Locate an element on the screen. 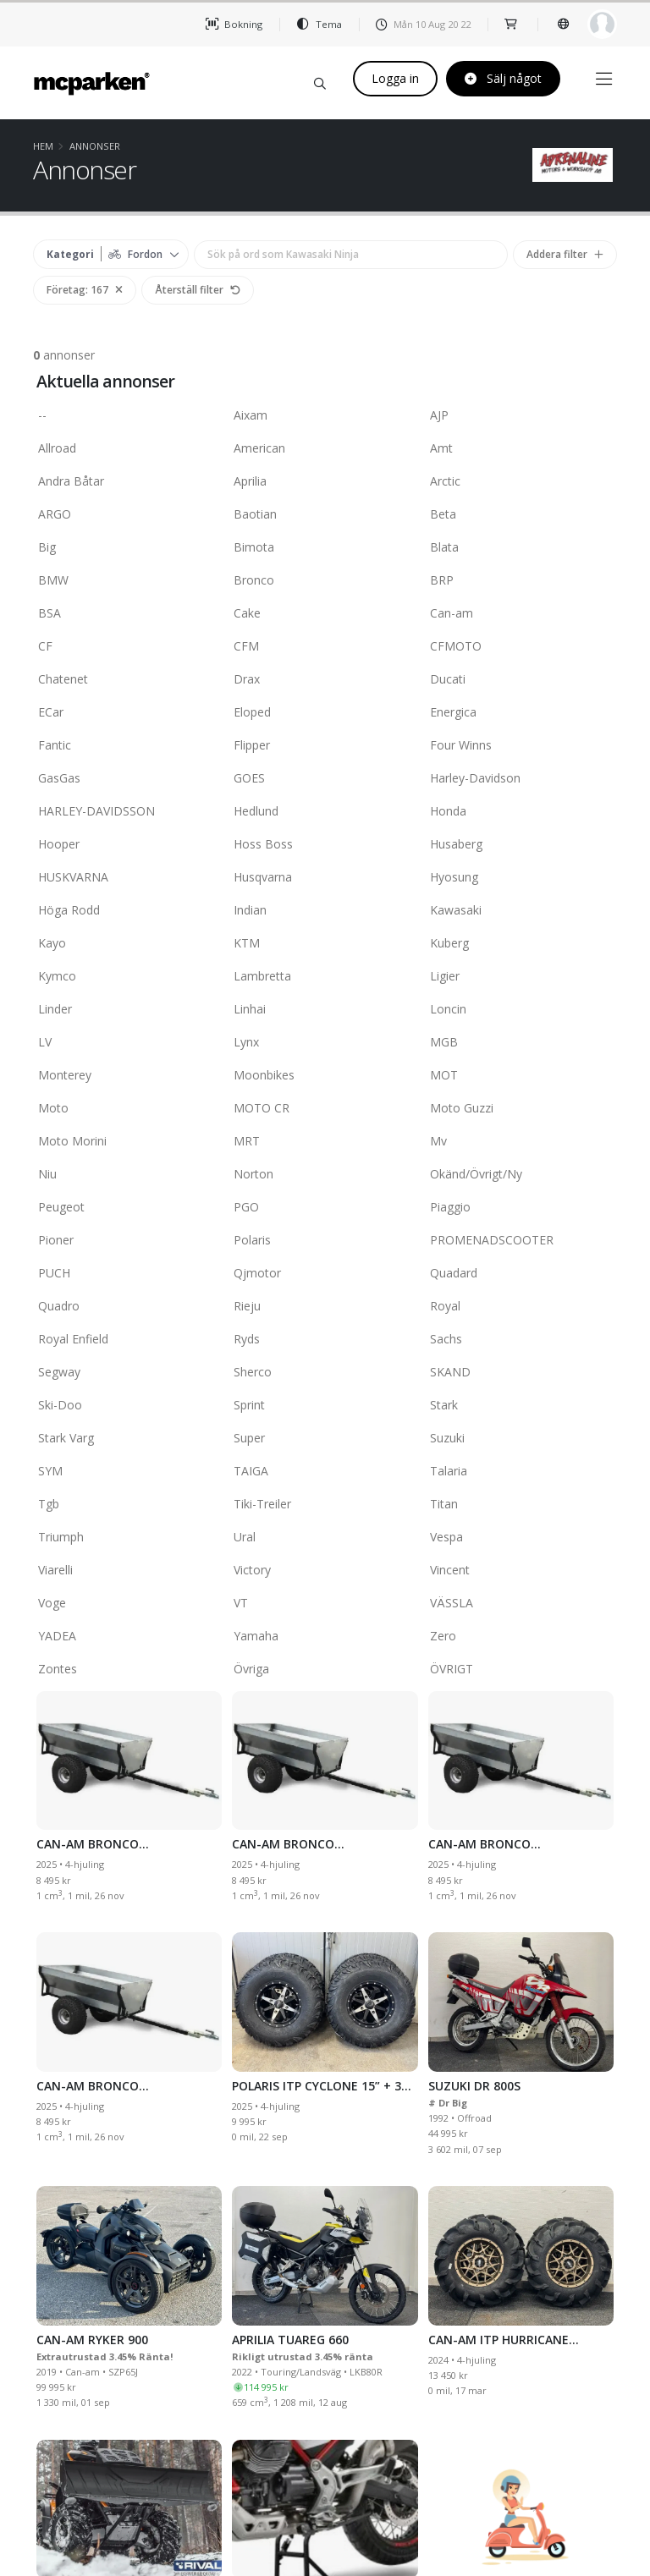  Qjmotor is located at coordinates (324, 1273).